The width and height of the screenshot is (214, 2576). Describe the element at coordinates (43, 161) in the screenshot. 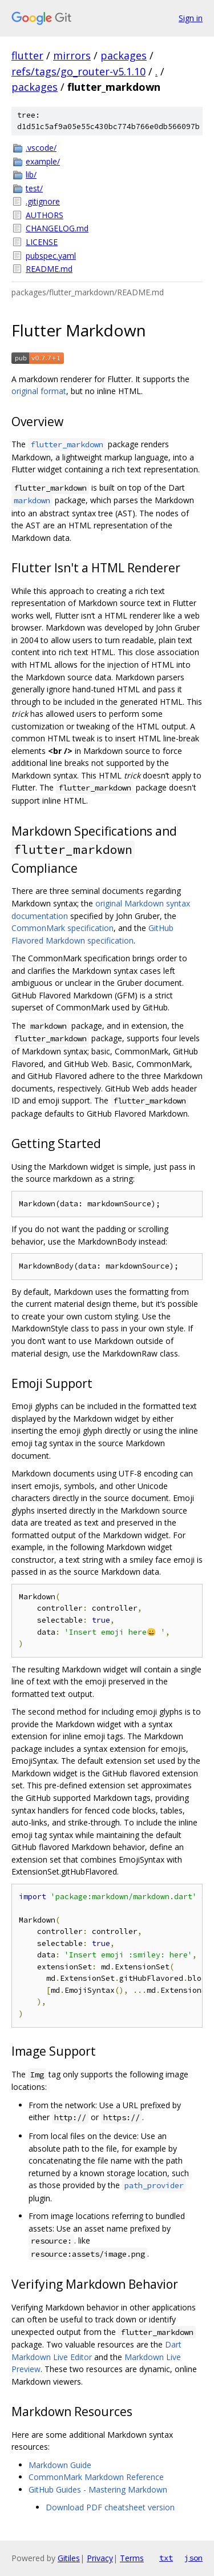

I see `example/` at that location.